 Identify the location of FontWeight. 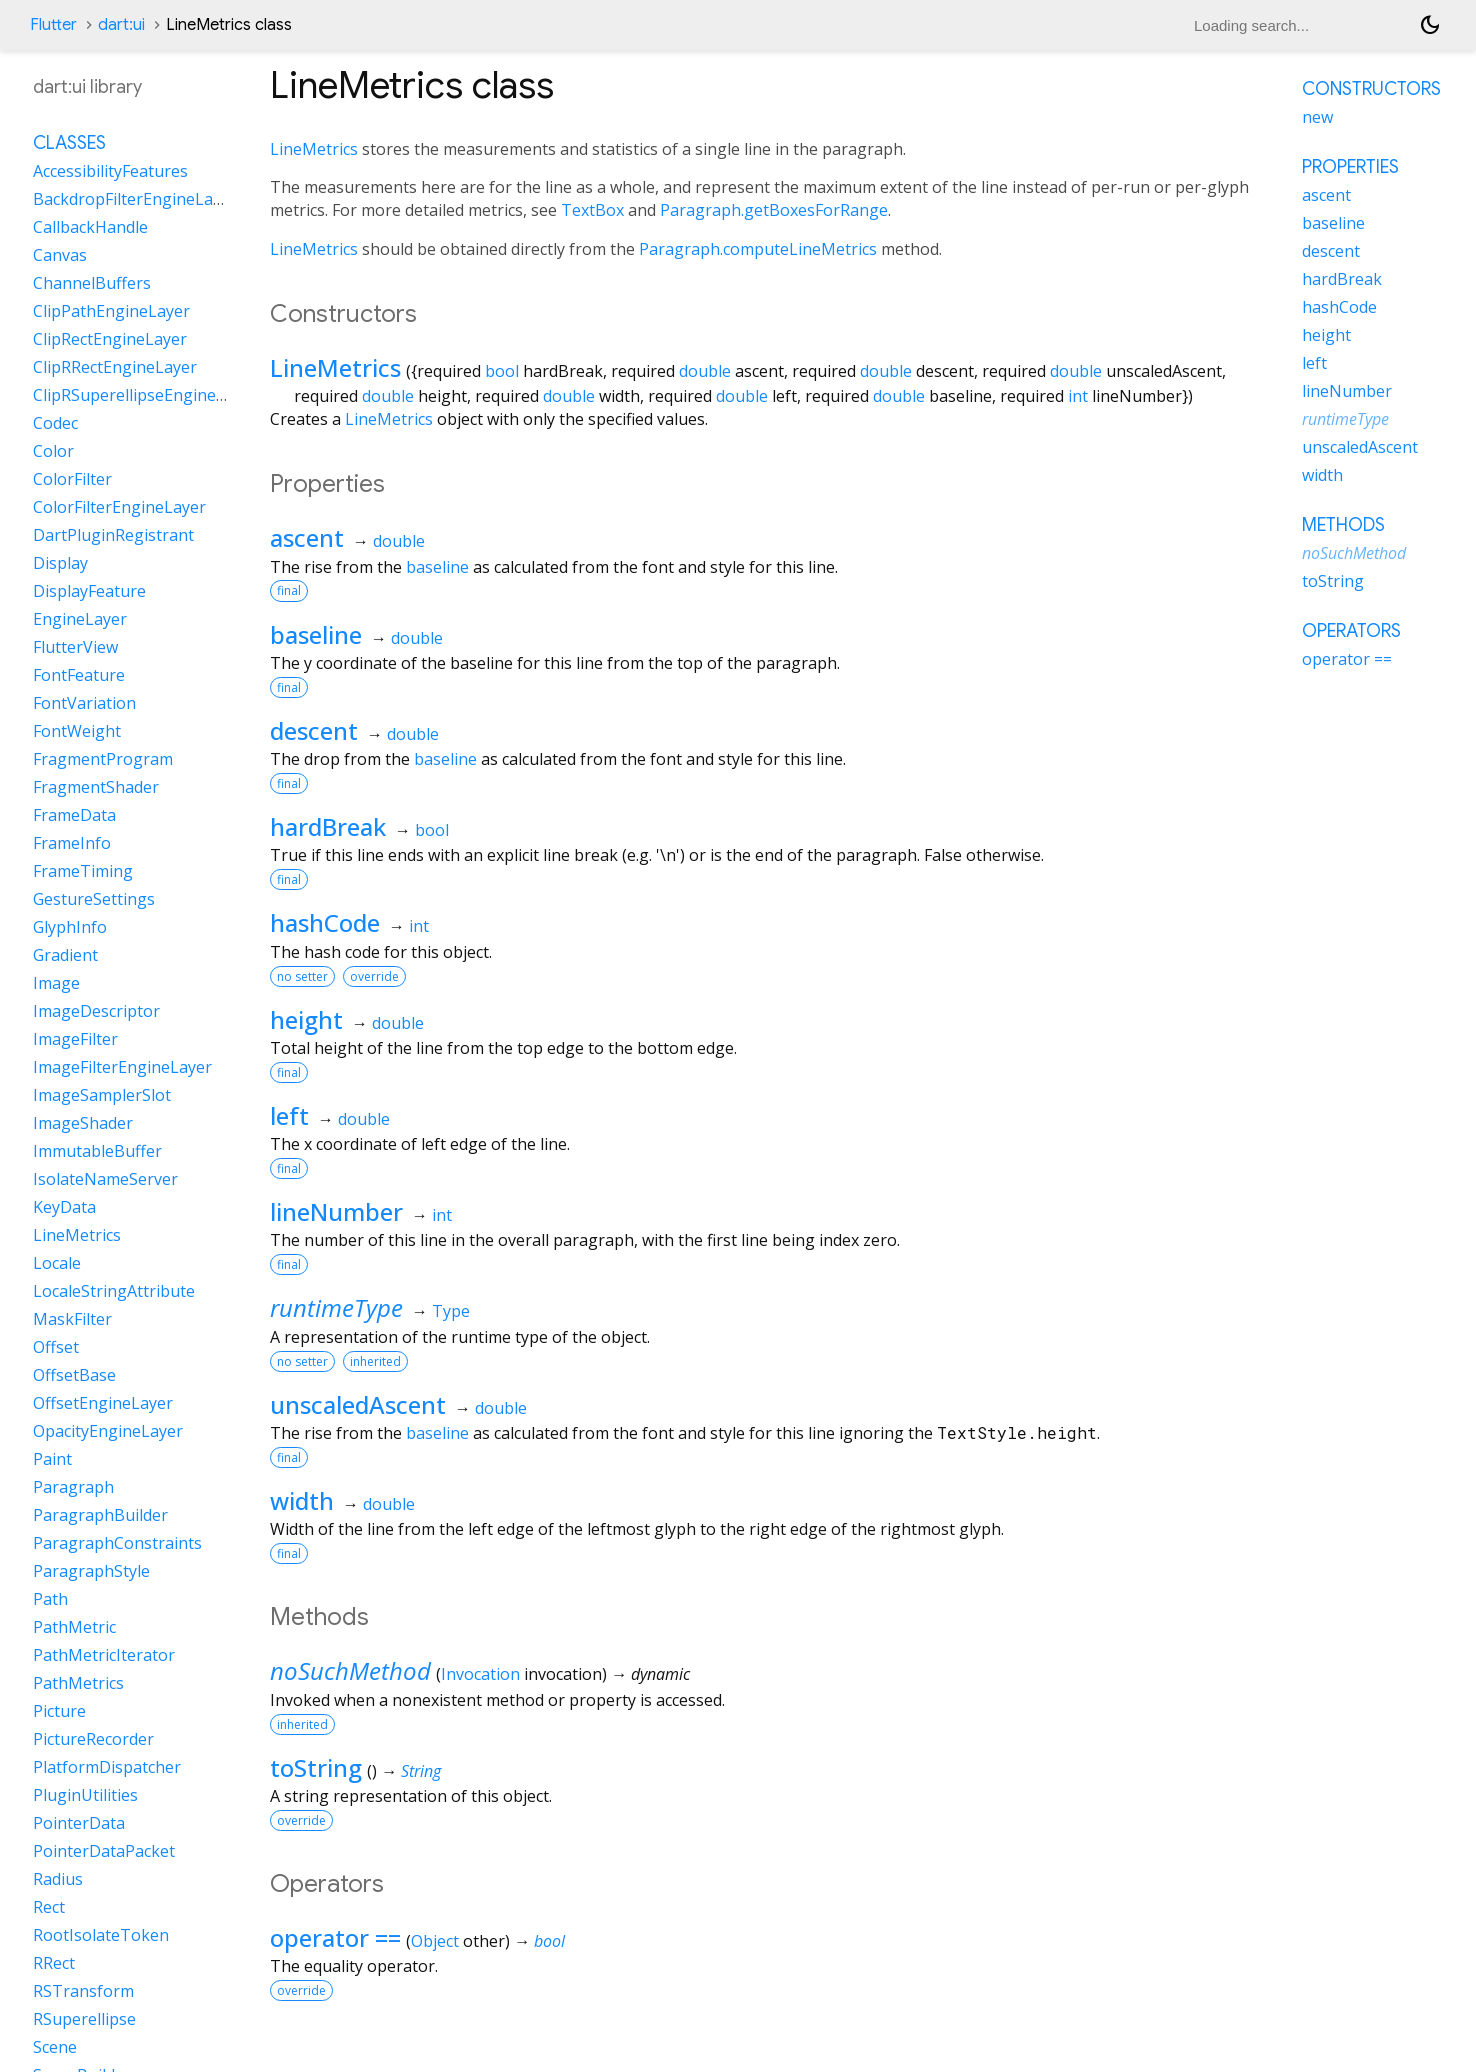
(77, 731).